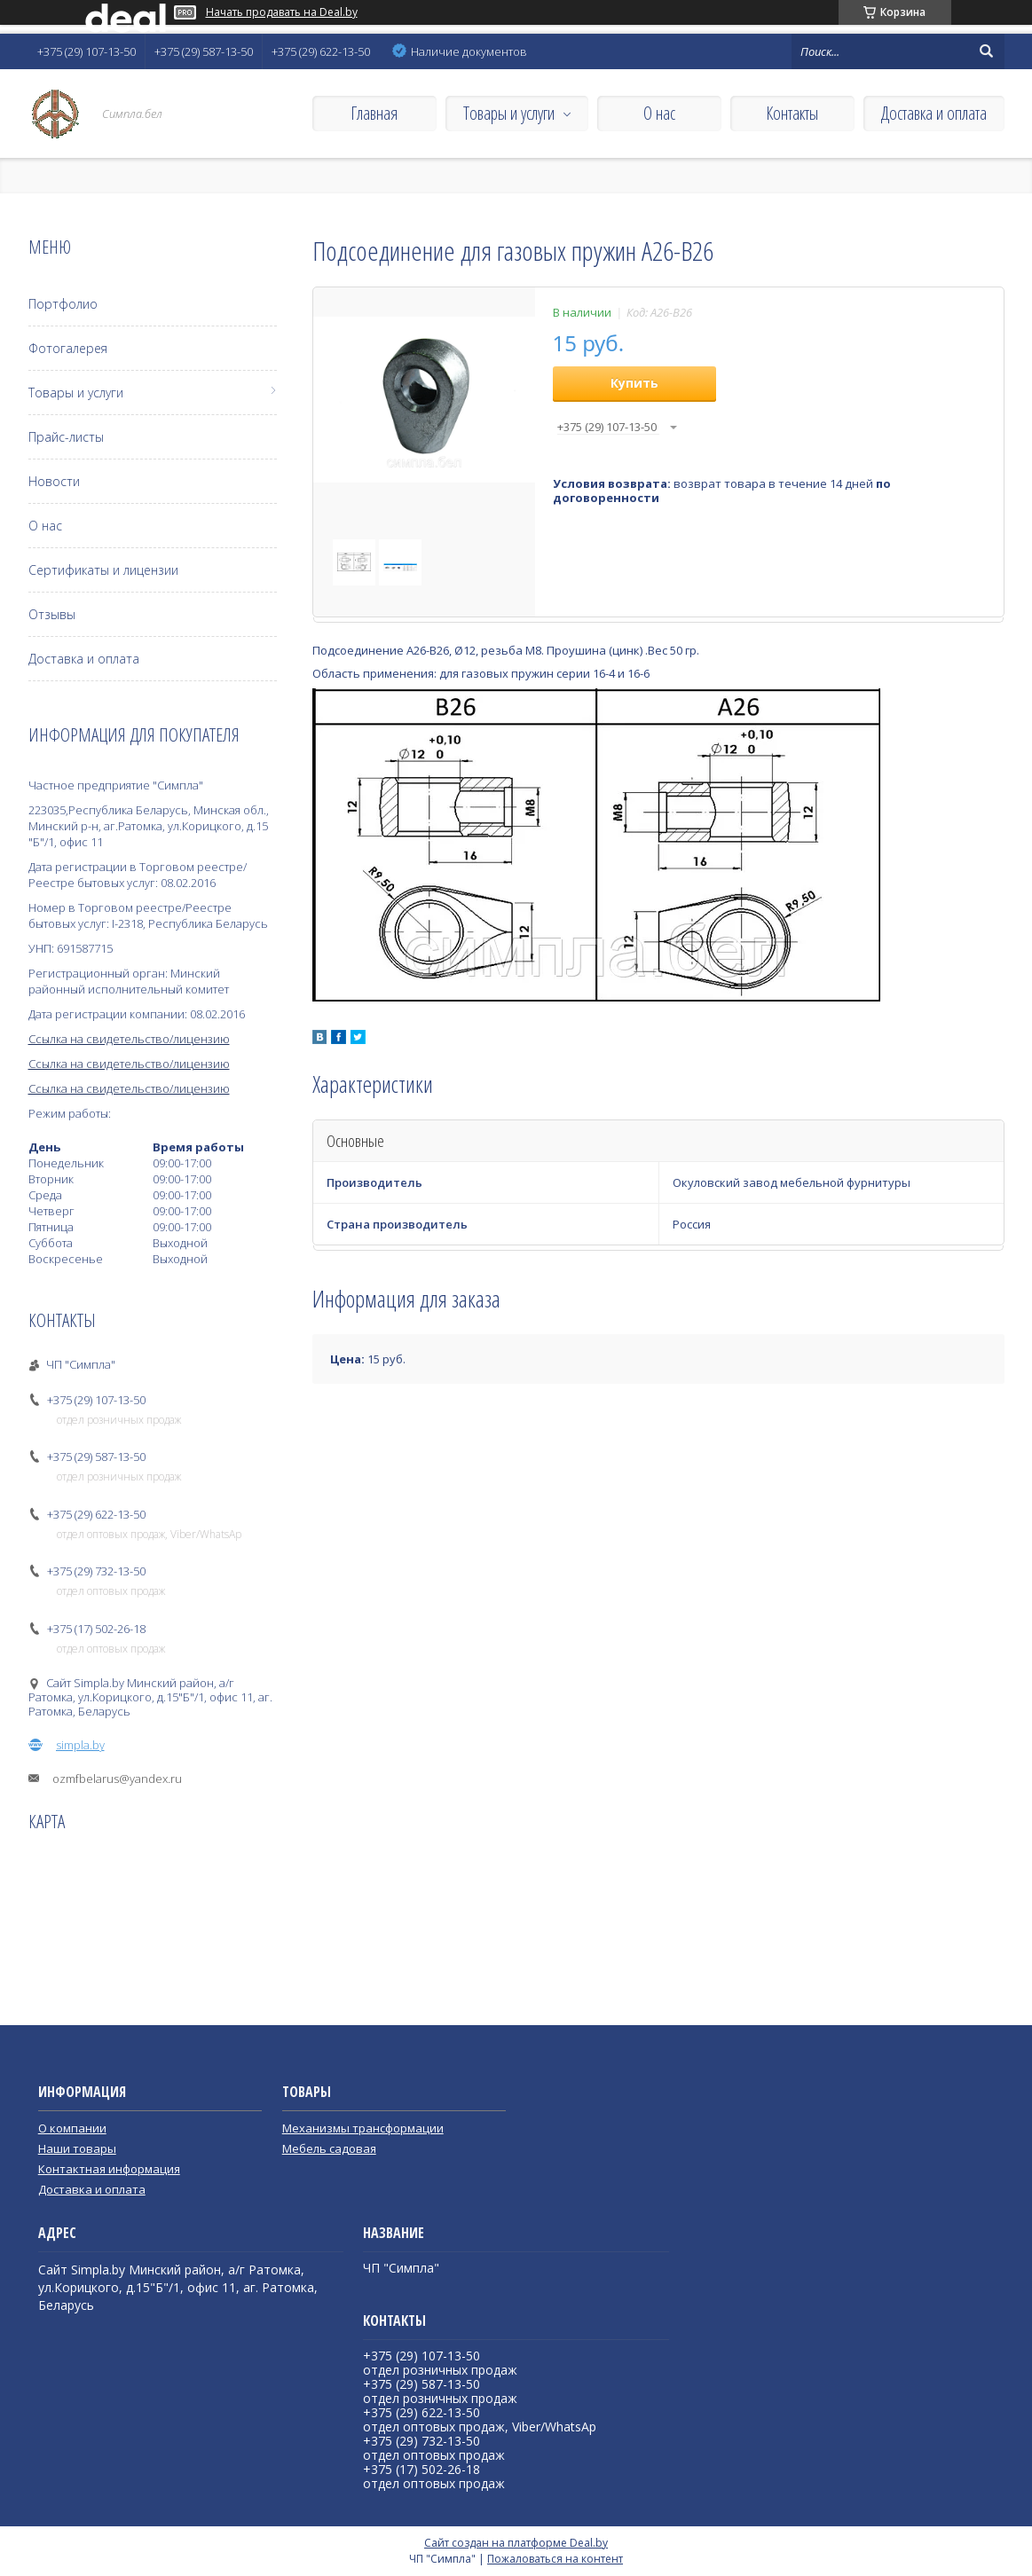 The image size is (1032, 2576). I want to click on Пожаловаться на контент, so click(555, 2558).